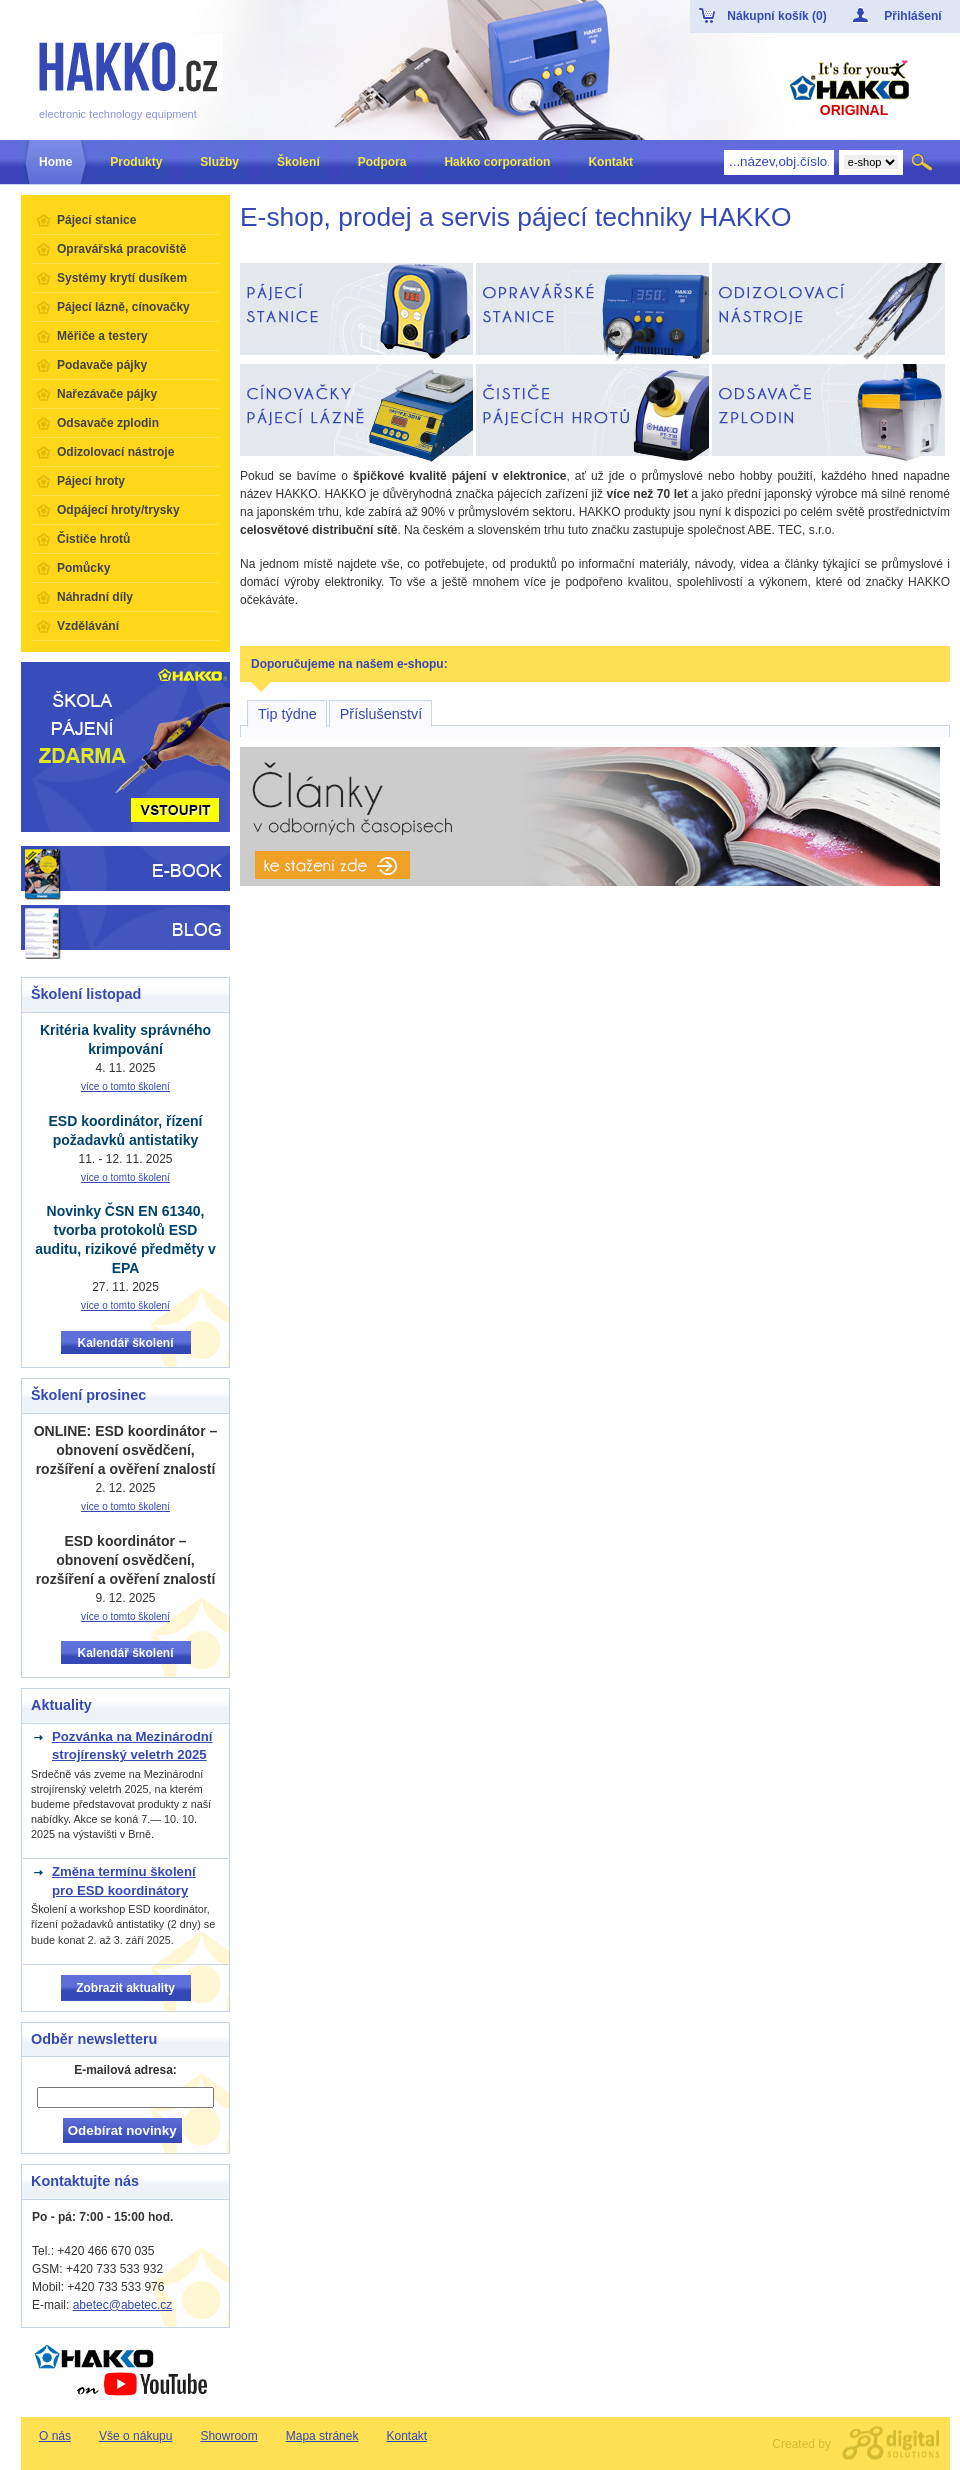 This screenshot has width=960, height=2470. Describe the element at coordinates (923, 162) in the screenshot. I see `Hledat` at that location.